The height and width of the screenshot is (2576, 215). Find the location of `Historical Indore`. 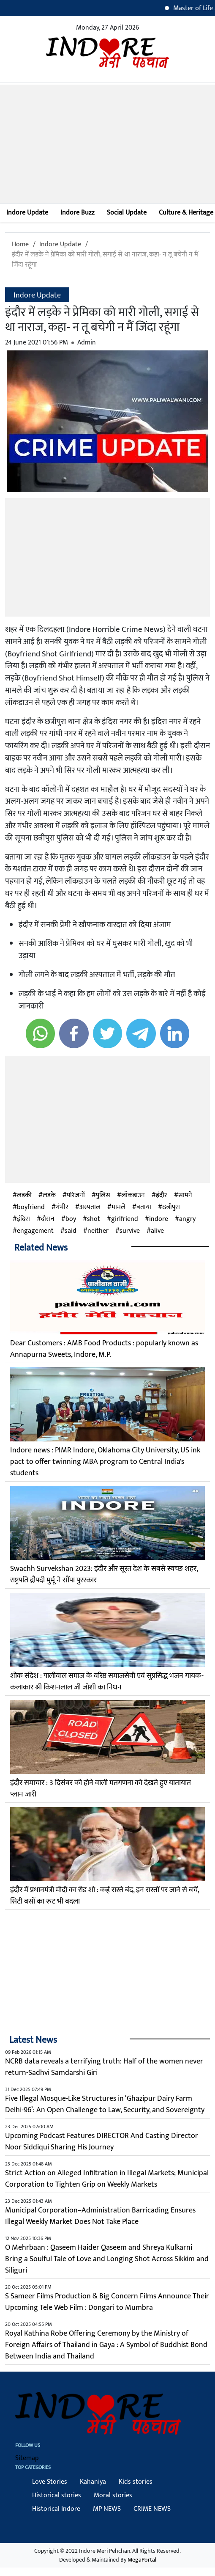

Historical Indore is located at coordinates (56, 2509).